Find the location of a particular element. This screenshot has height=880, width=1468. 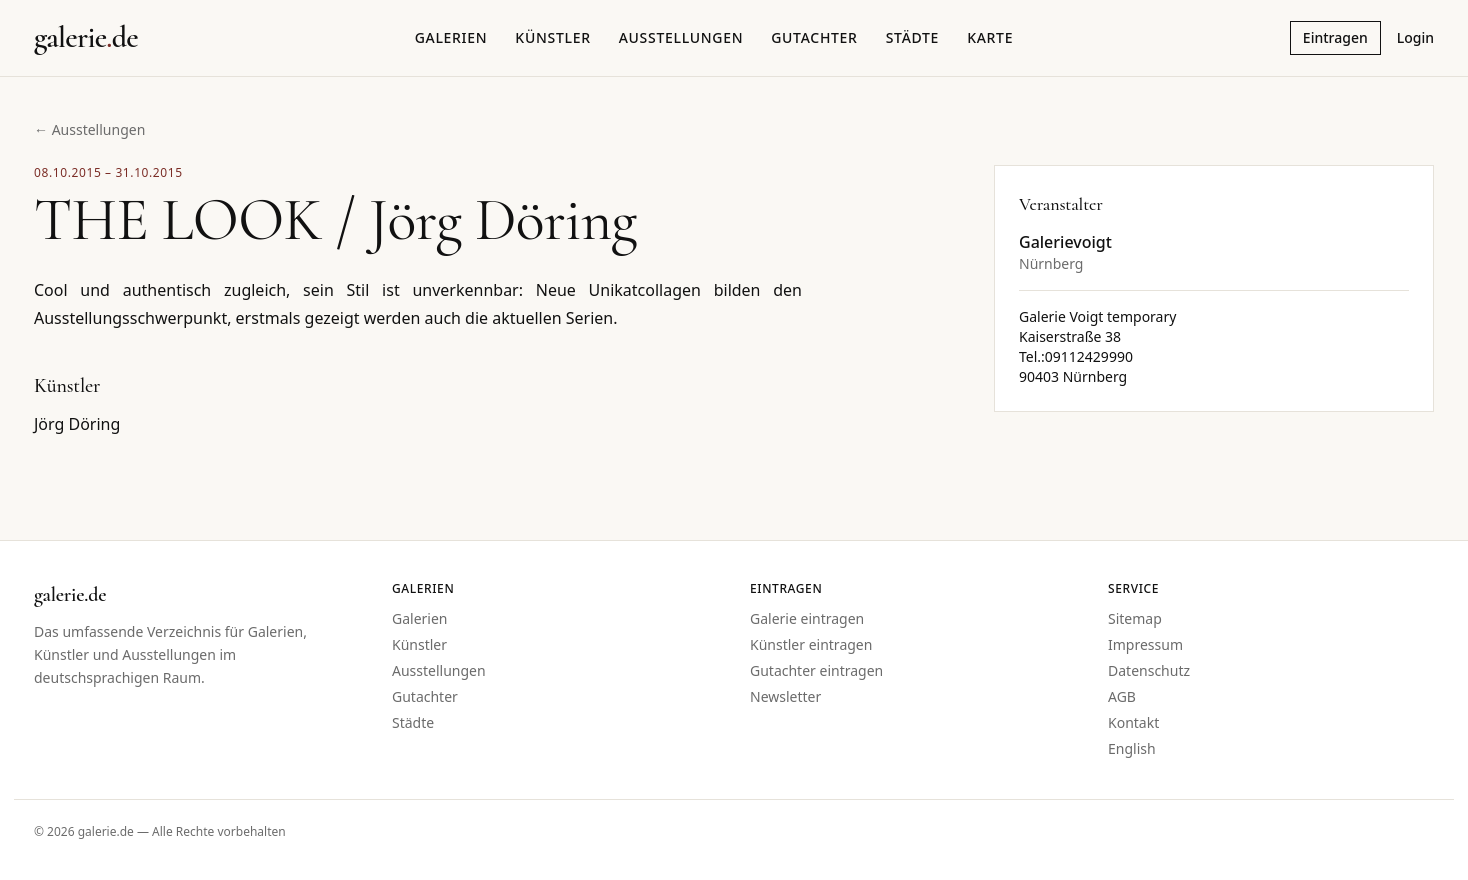

English is located at coordinates (1132, 748).